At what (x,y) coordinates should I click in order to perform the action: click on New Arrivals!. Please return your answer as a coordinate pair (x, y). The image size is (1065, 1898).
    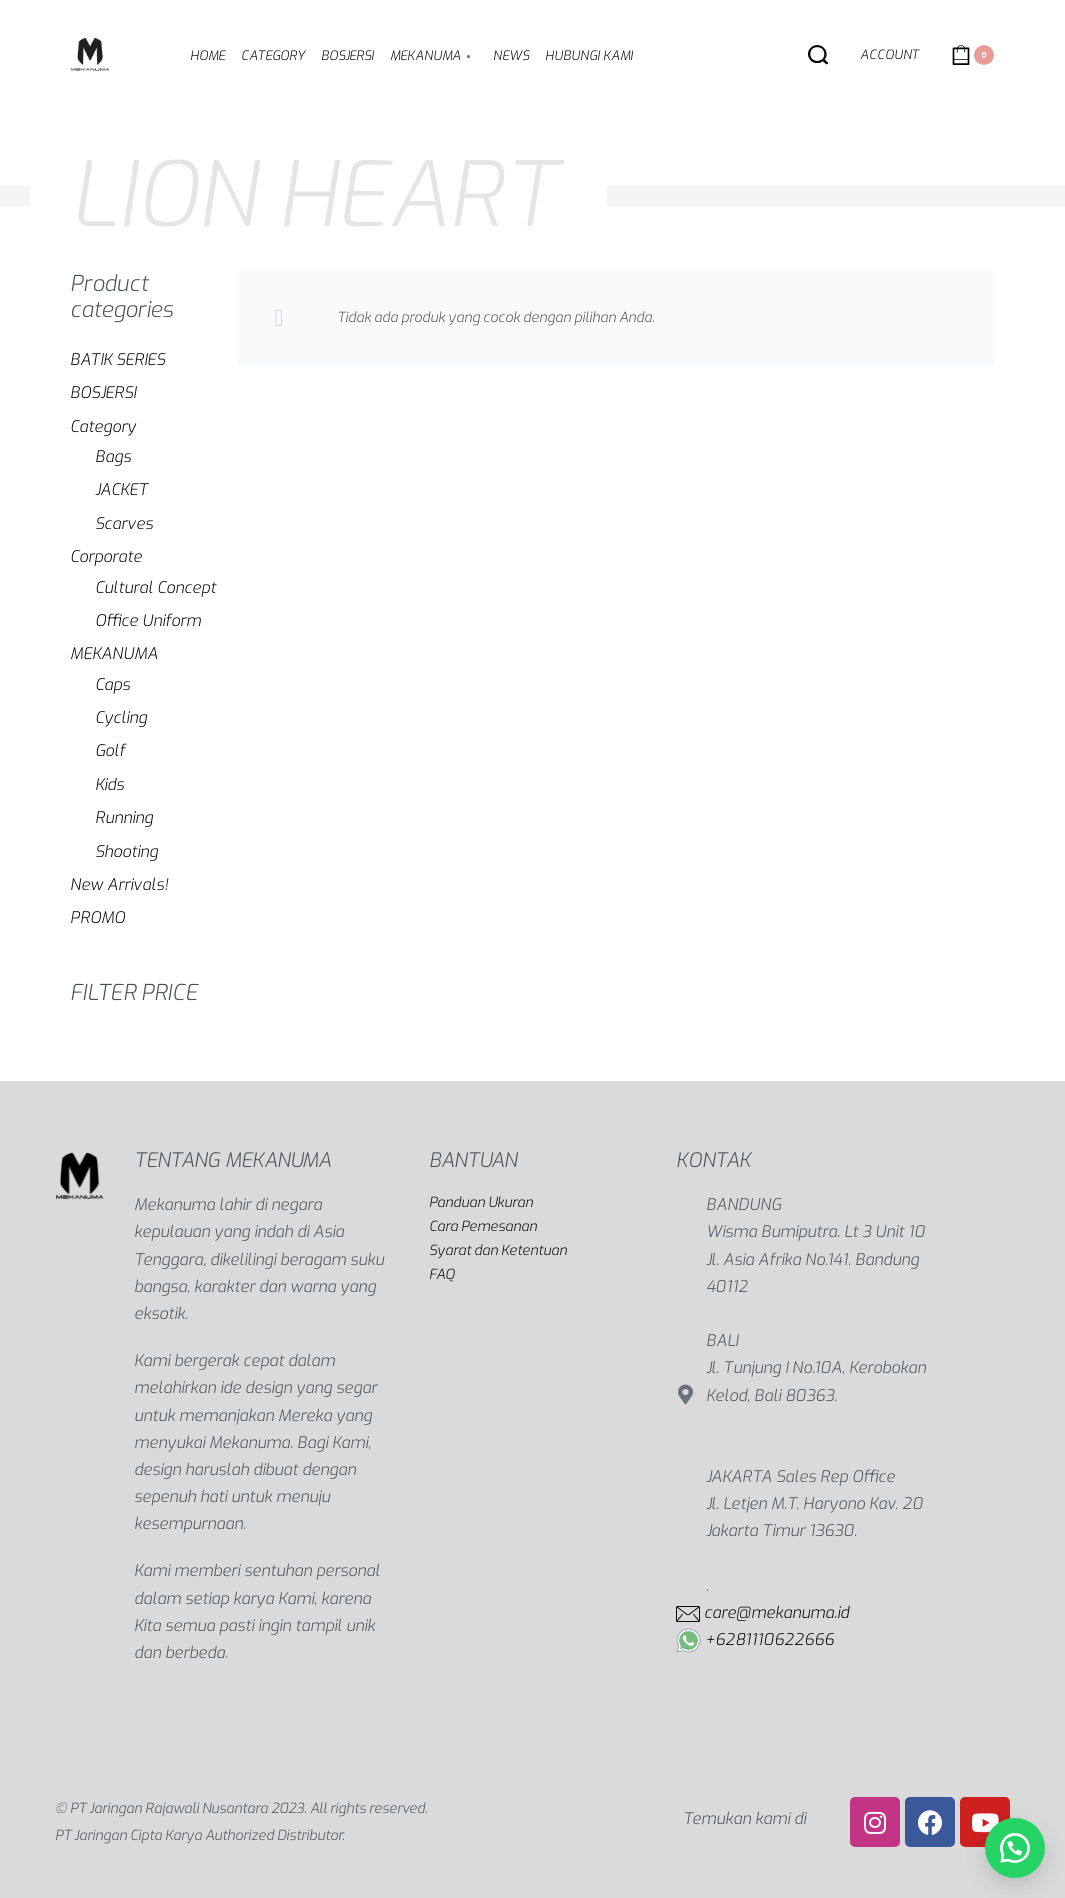
    Looking at the image, I should click on (119, 884).